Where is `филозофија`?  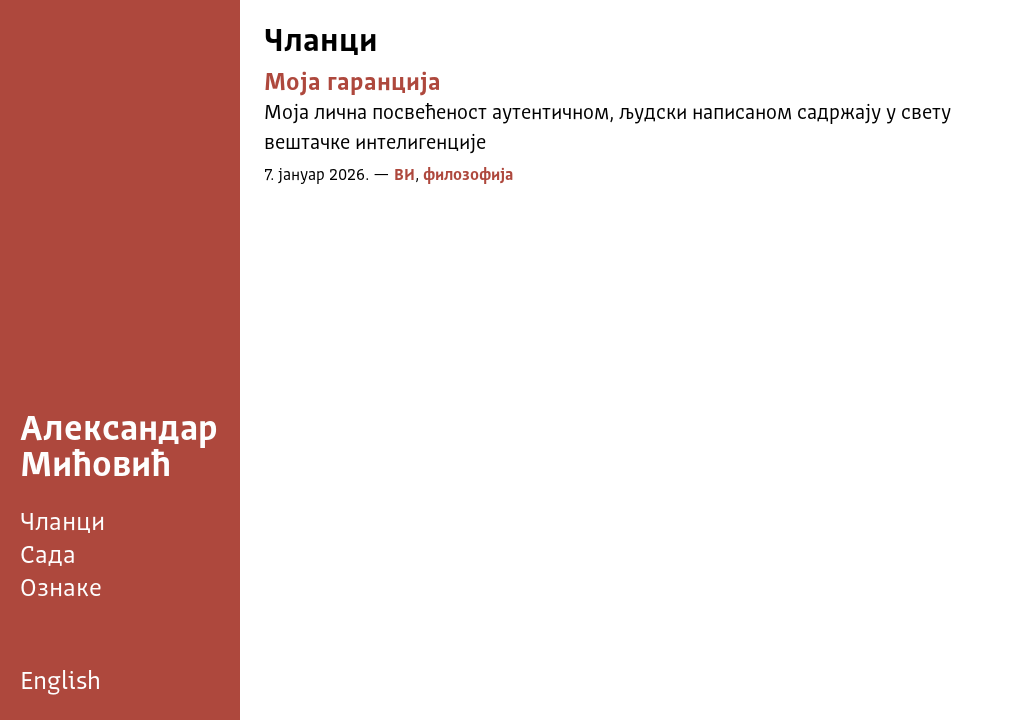
филозофија is located at coordinates (468, 176).